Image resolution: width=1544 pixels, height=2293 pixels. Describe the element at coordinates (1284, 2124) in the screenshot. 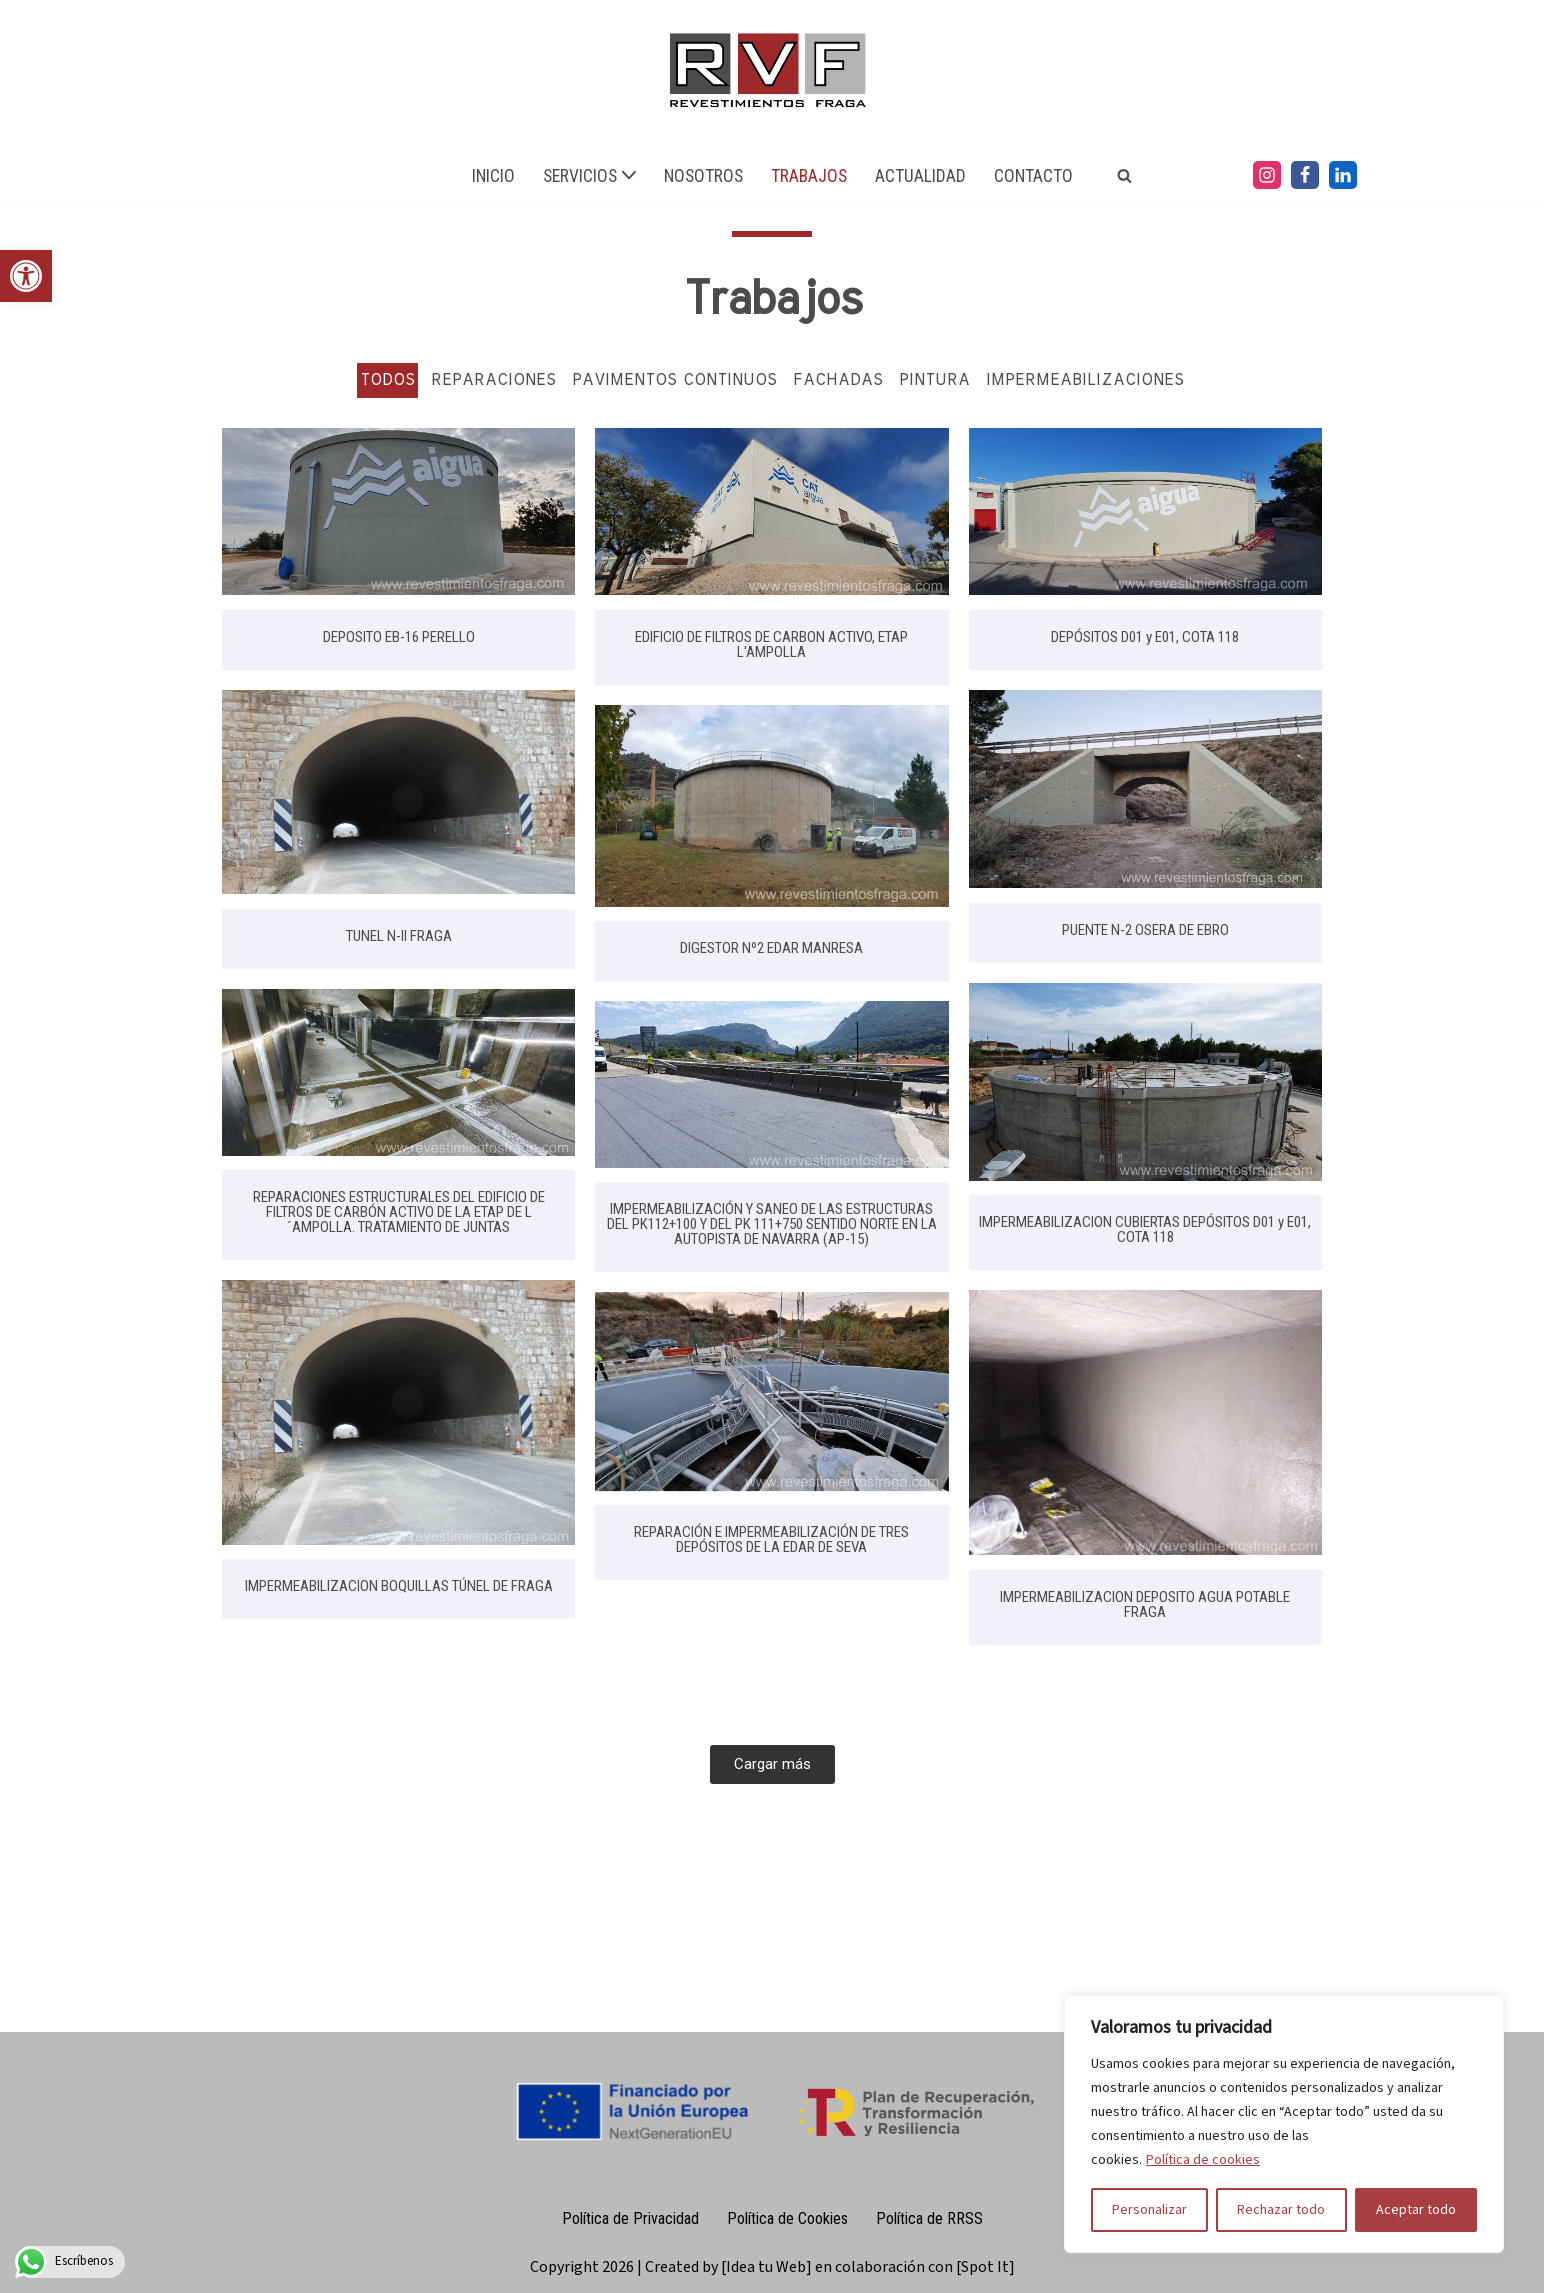

I see `[region]` at that location.